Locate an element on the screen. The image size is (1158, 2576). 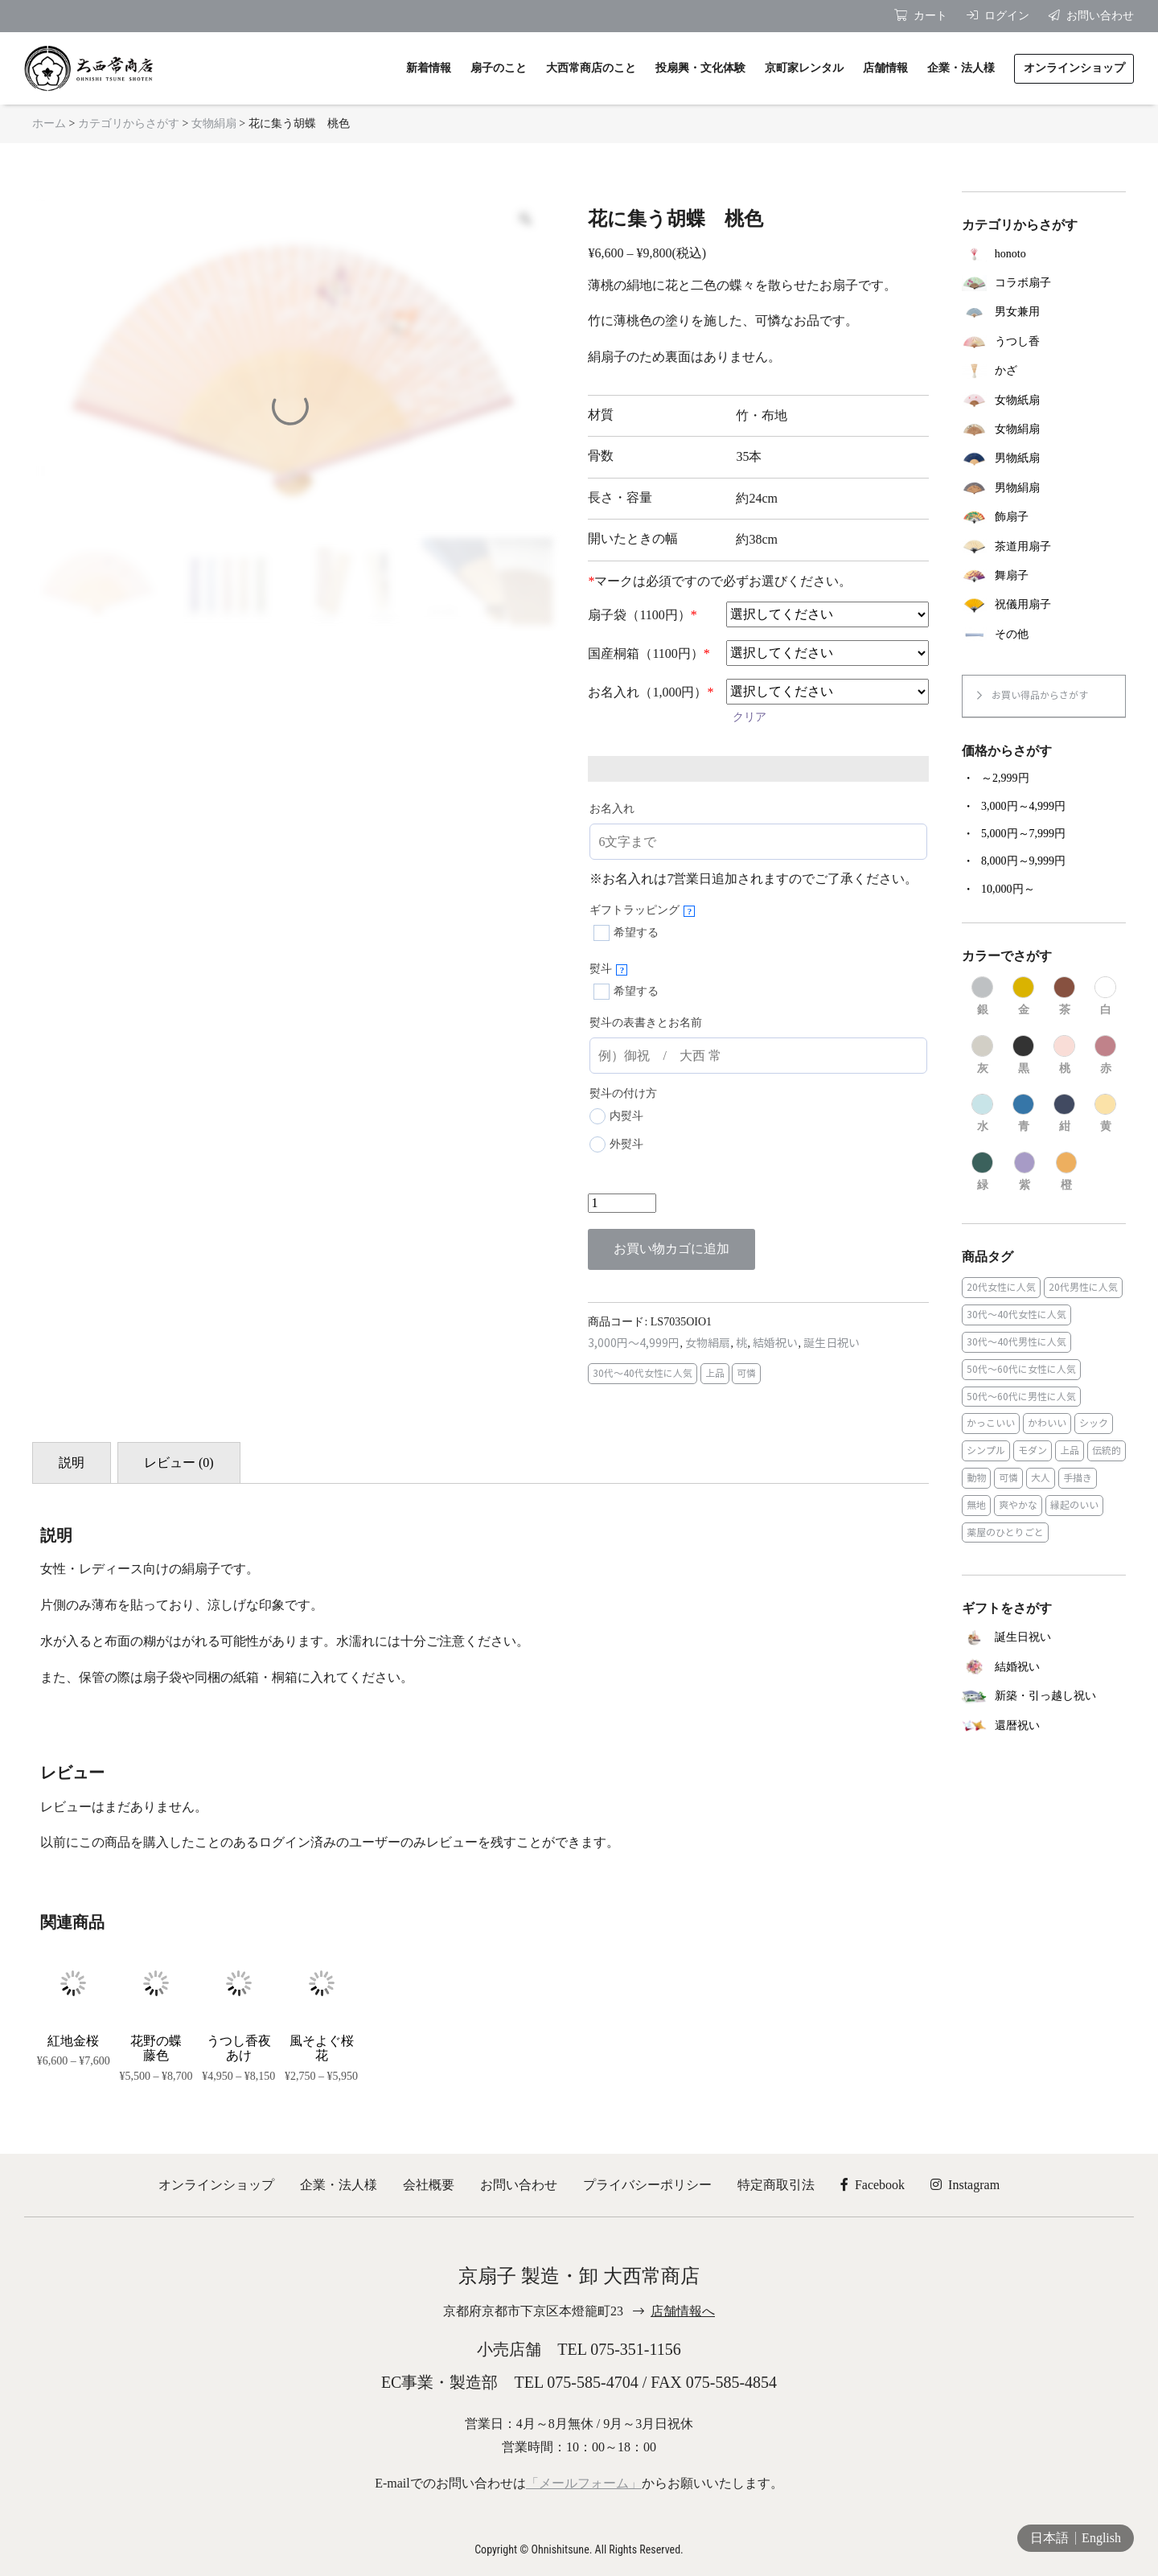
[商品カテゴリー「女物紙扇」にアクセス] is located at coordinates (1044, 400).